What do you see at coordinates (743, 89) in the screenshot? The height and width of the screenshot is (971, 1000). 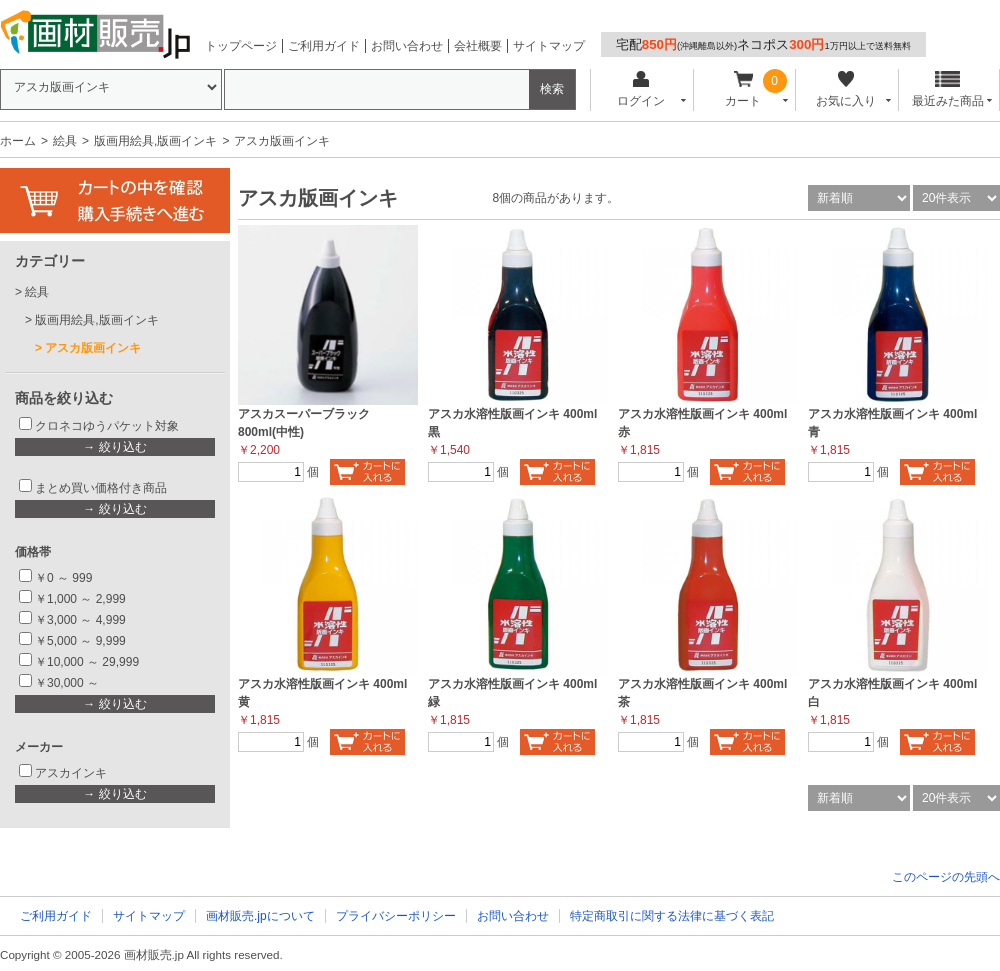 I see `カート` at bounding box center [743, 89].